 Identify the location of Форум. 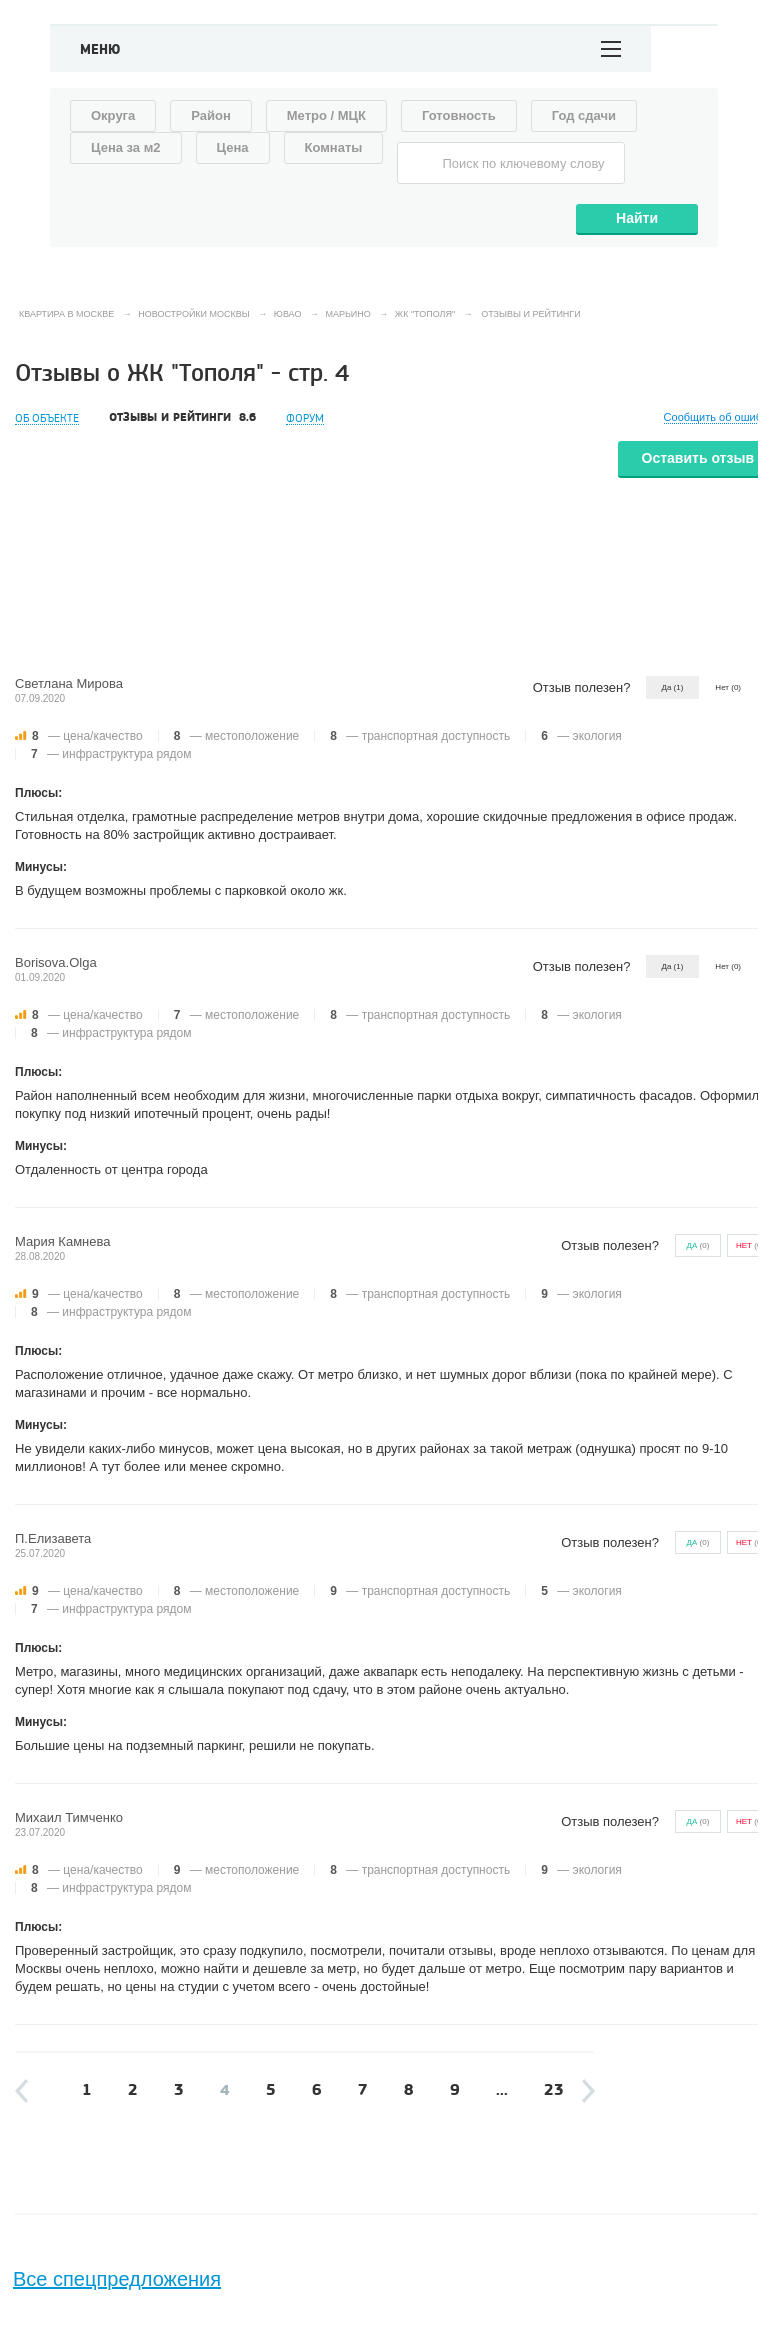
(305, 418).